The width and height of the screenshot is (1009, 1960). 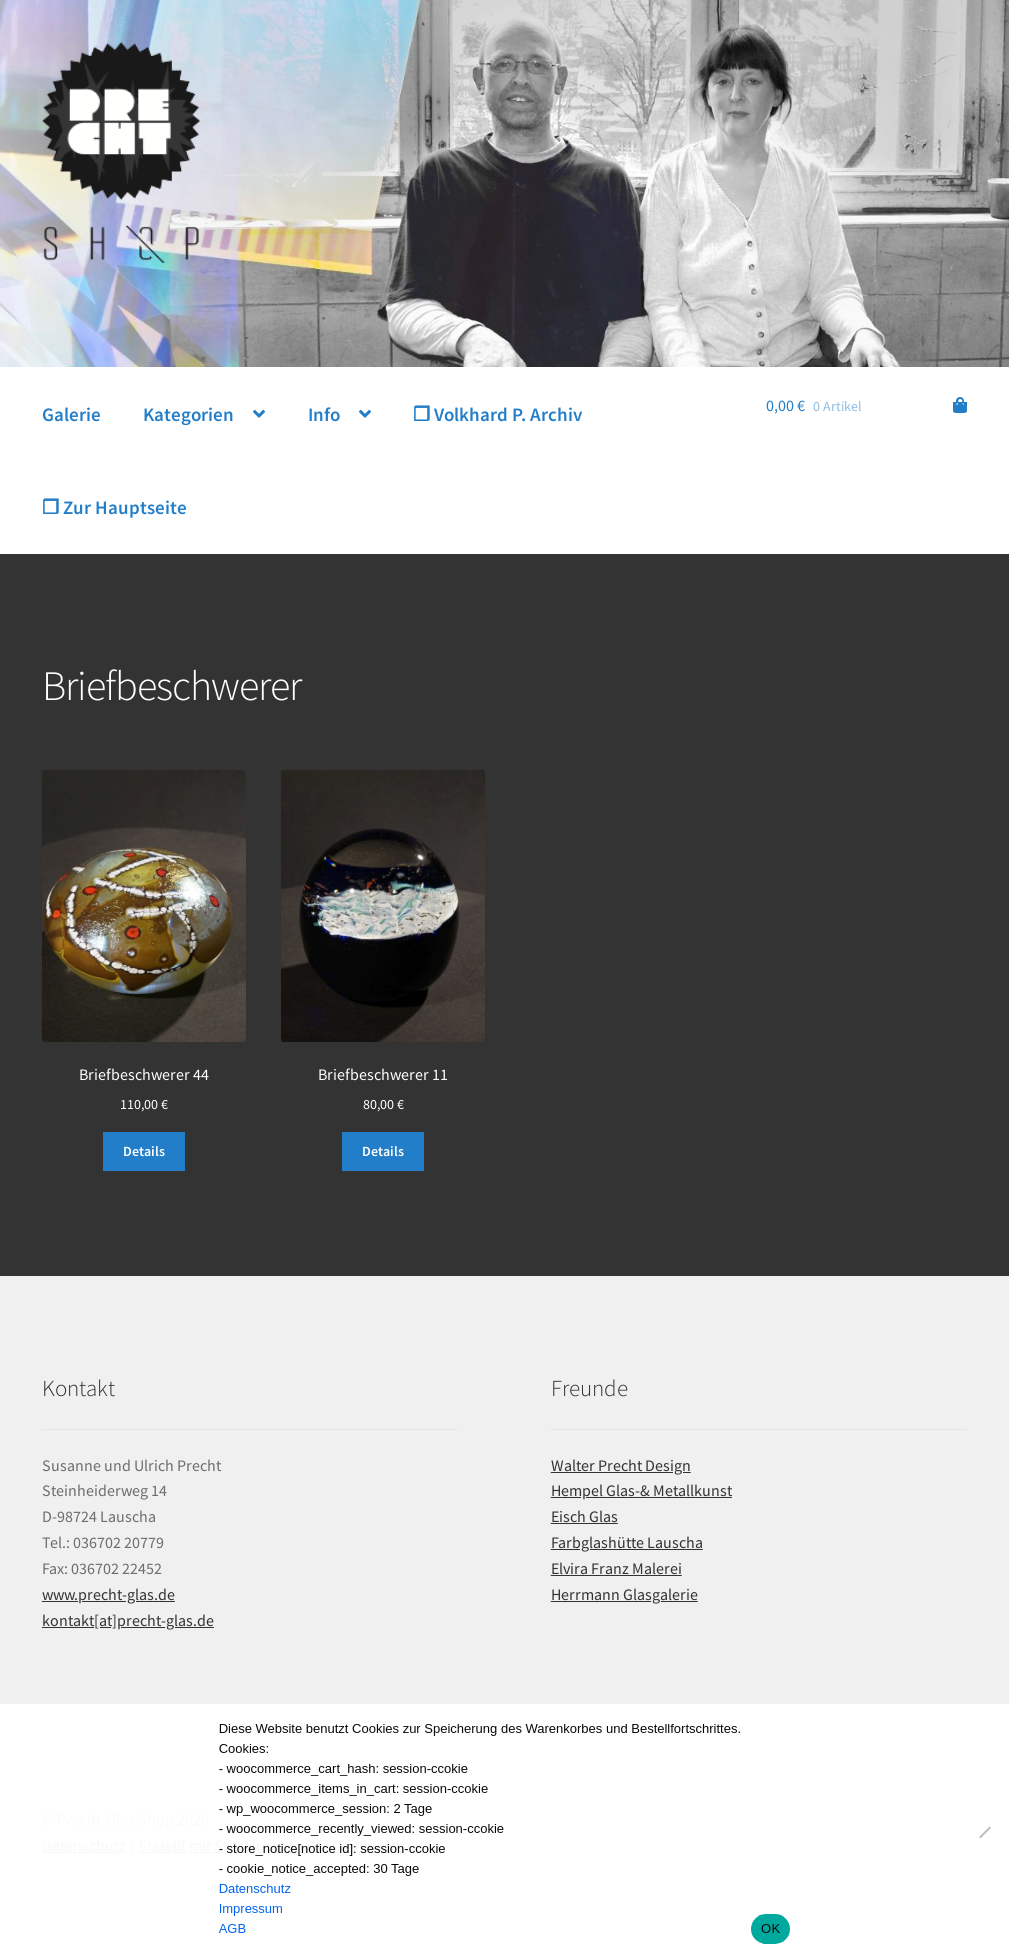 What do you see at coordinates (324, 414) in the screenshot?
I see `Info` at bounding box center [324, 414].